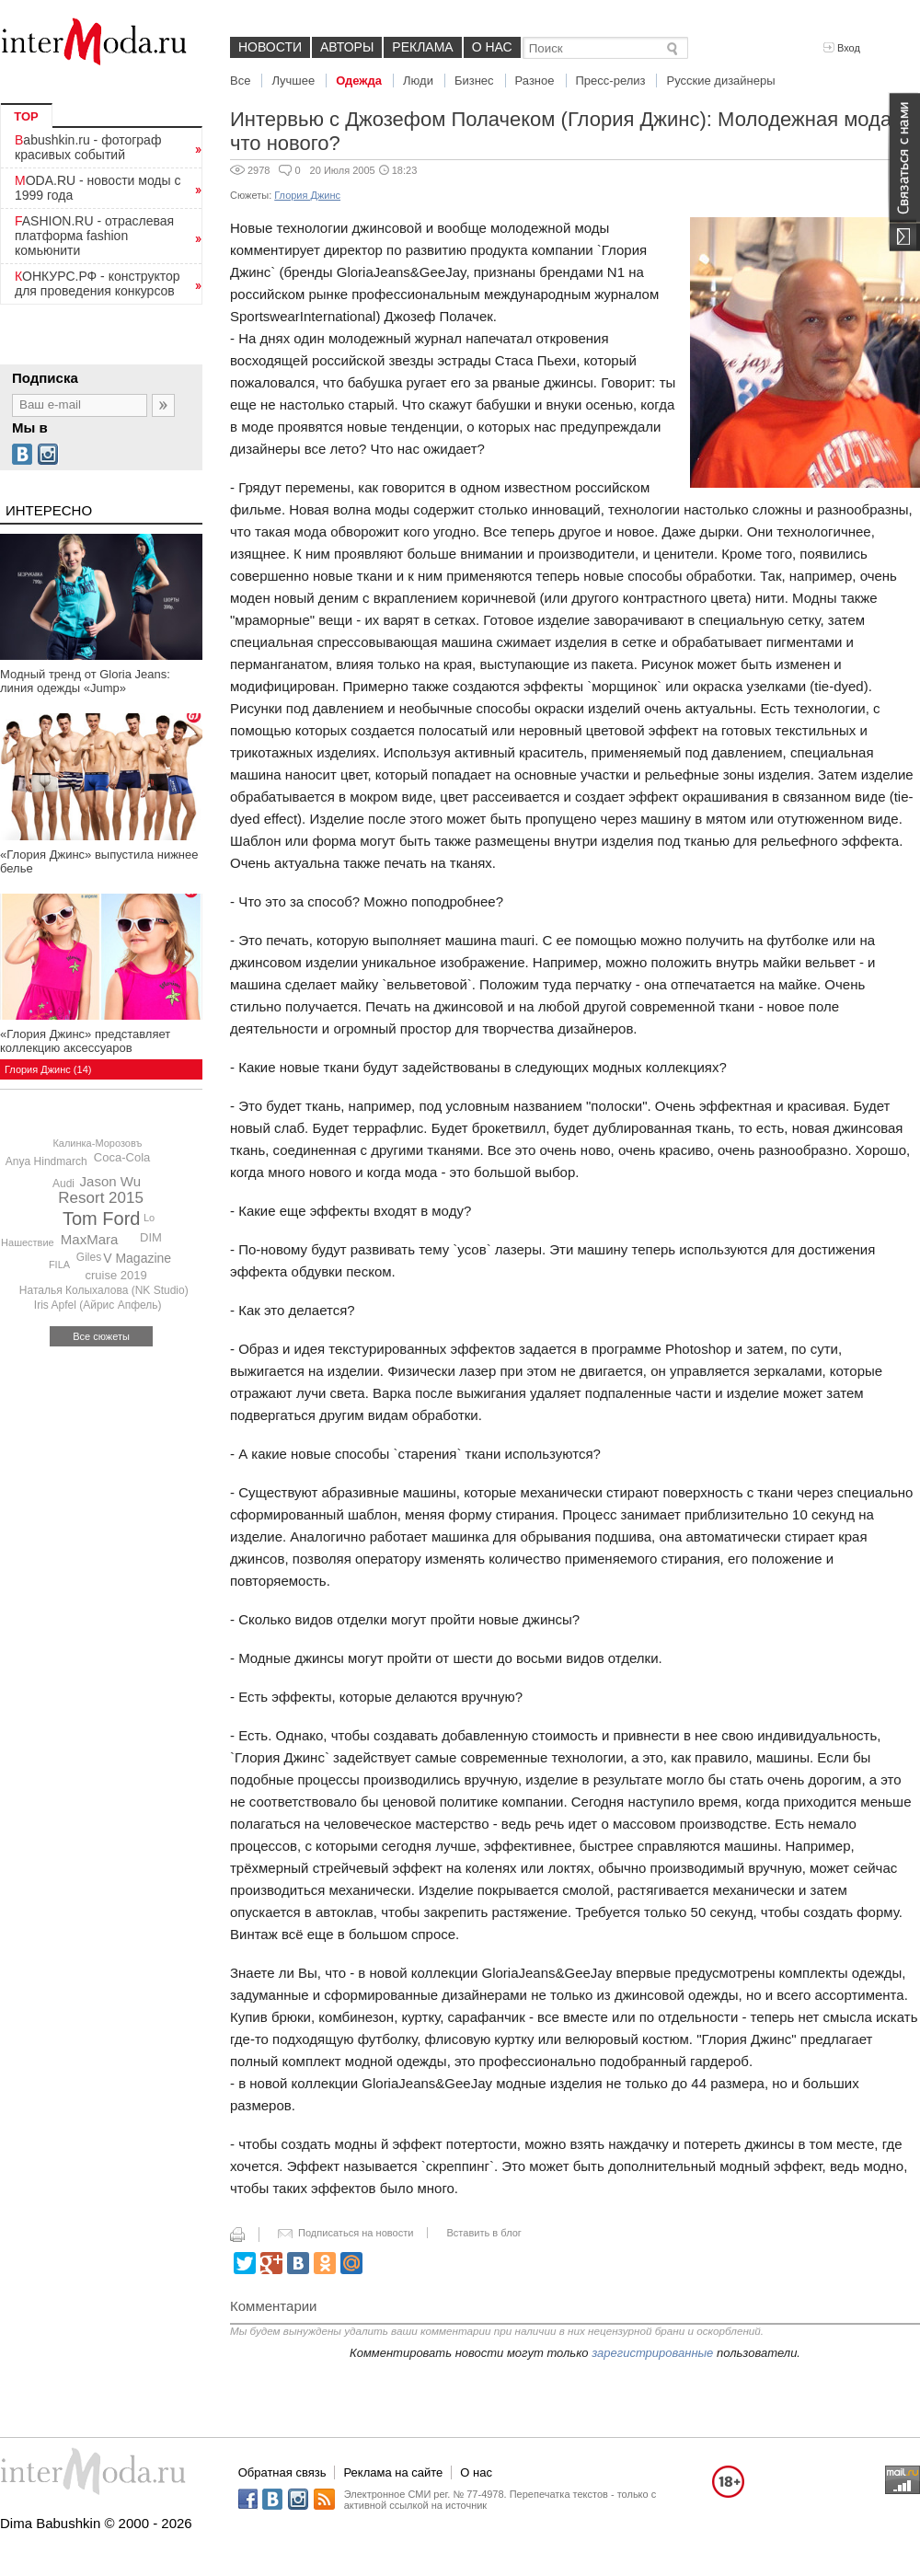 Image resolution: width=920 pixels, height=2576 pixels. What do you see at coordinates (418, 80) in the screenshot?
I see `Люди` at bounding box center [418, 80].